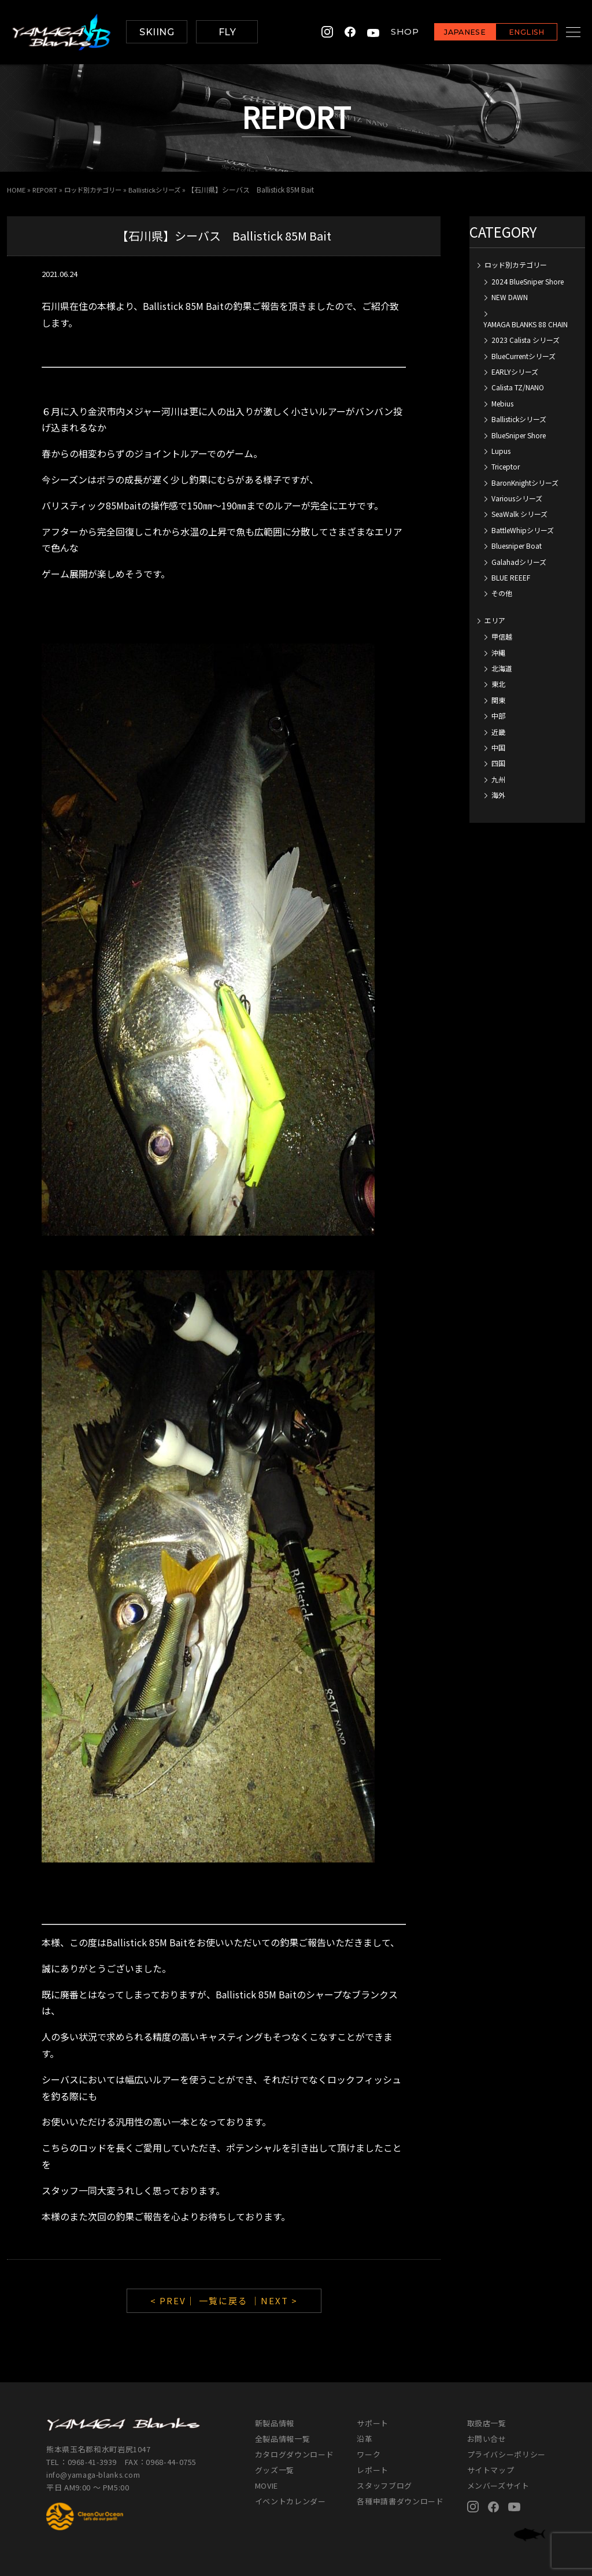  Describe the element at coordinates (498, 795) in the screenshot. I see `海外` at that location.